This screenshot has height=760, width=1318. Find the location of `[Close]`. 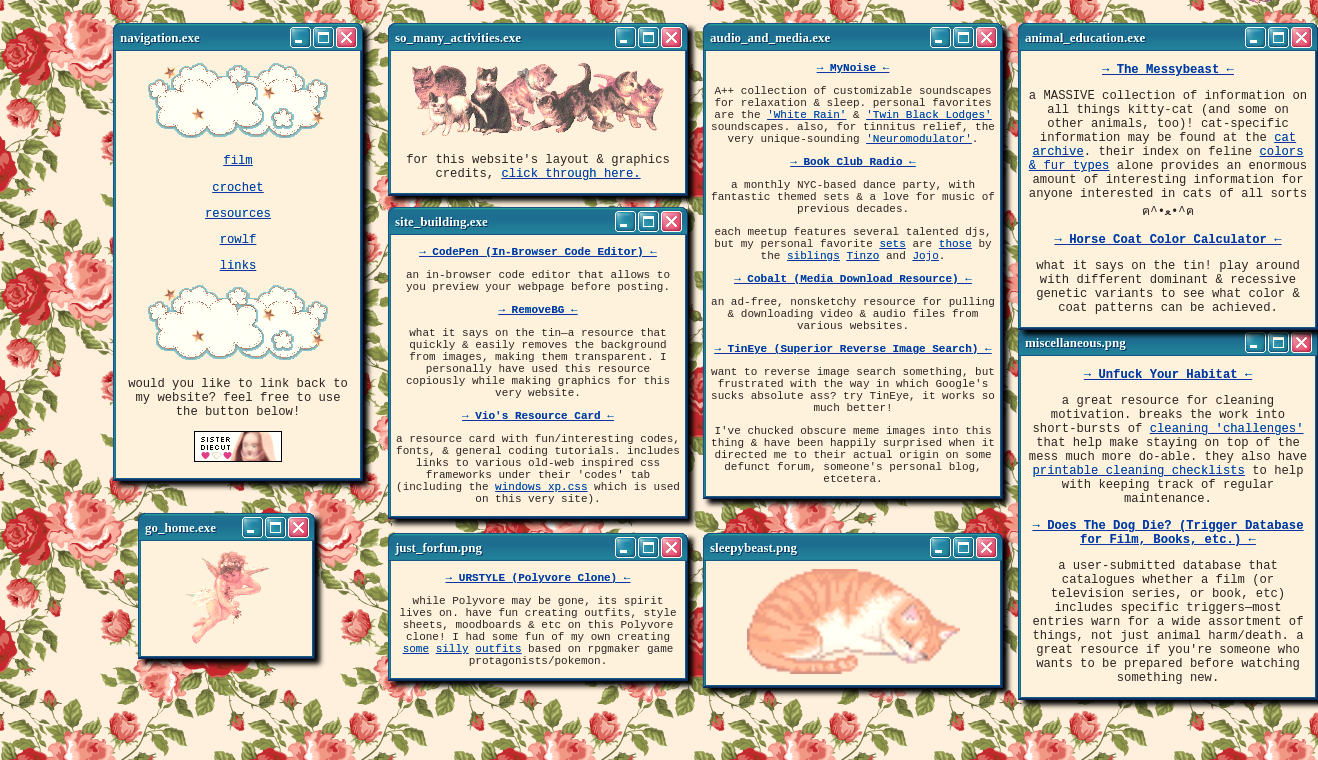

[Close] is located at coordinates (346, 37).